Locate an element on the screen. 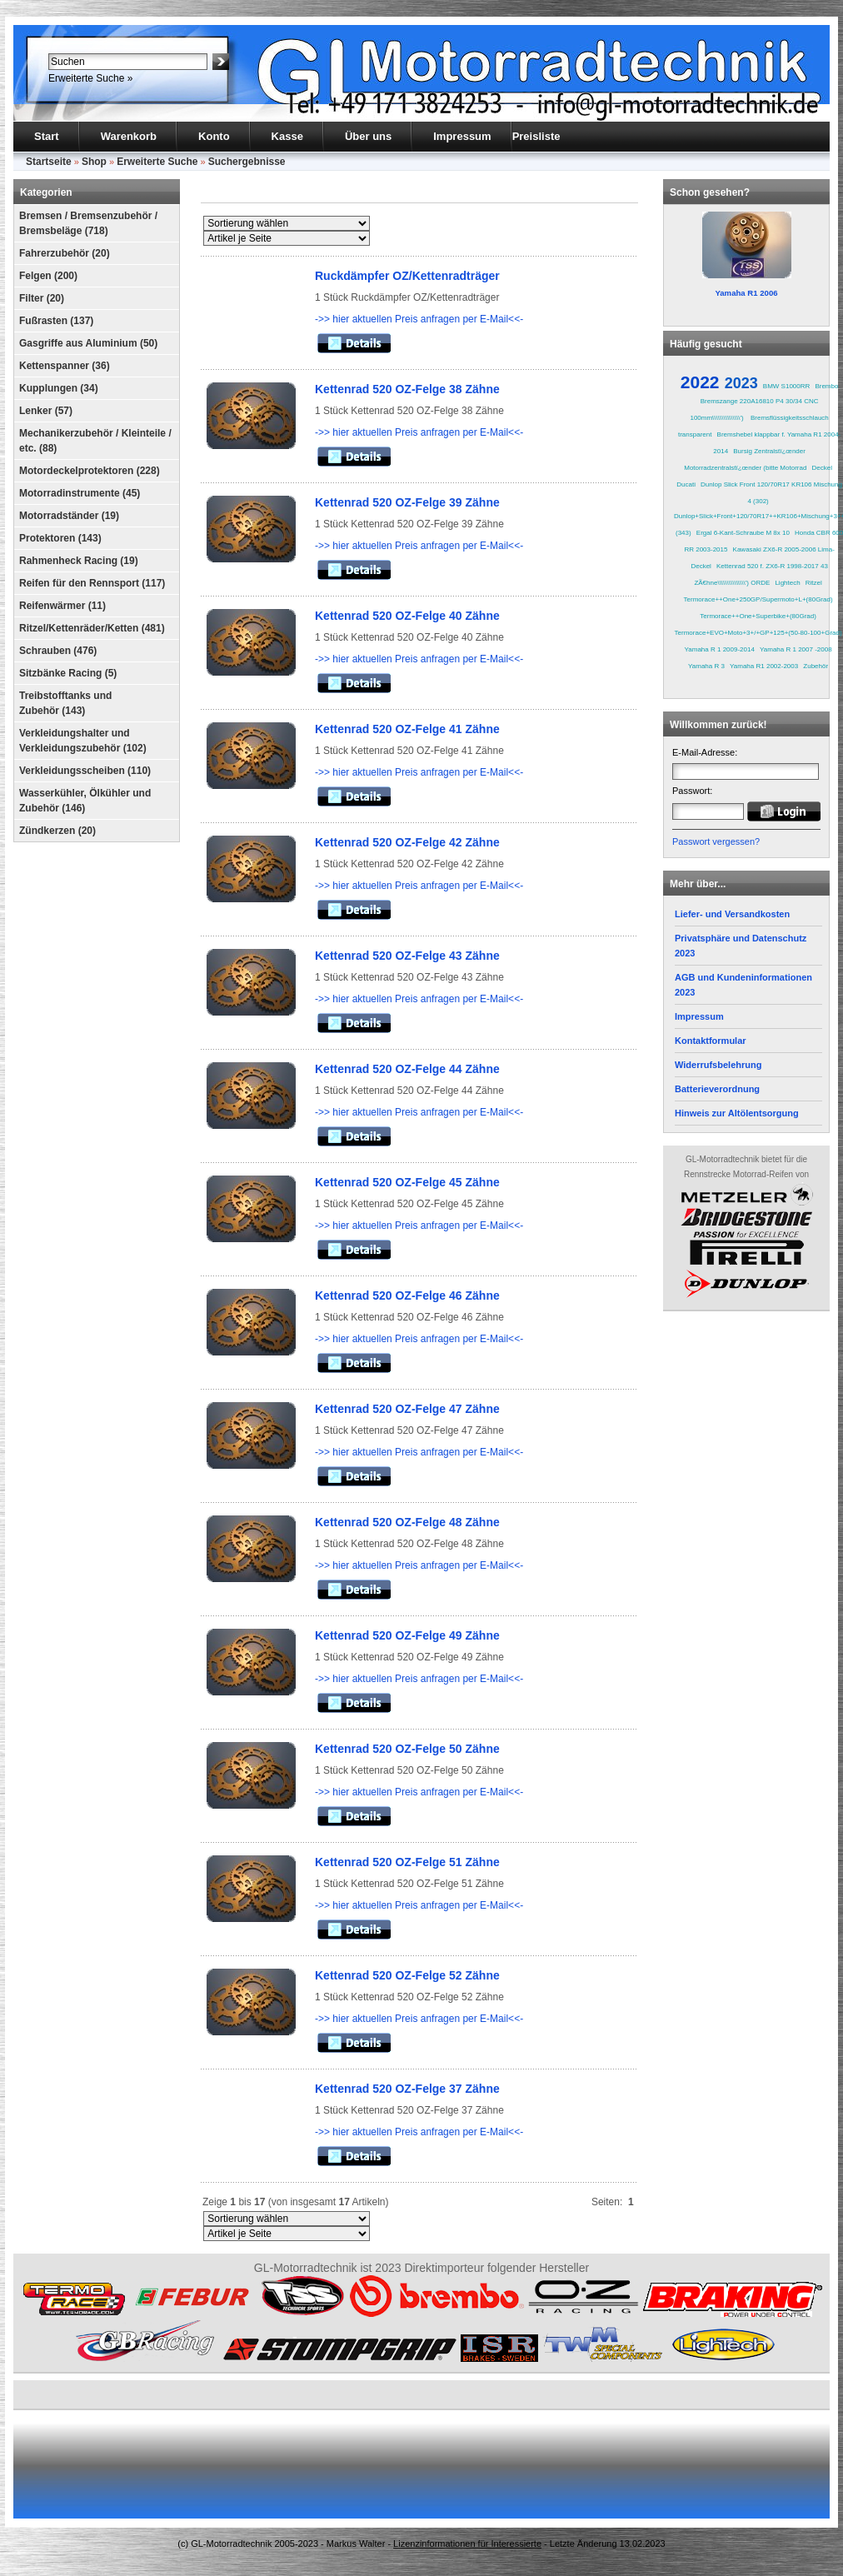  Termorace++One+Superbike+(80Grad) is located at coordinates (758, 616).